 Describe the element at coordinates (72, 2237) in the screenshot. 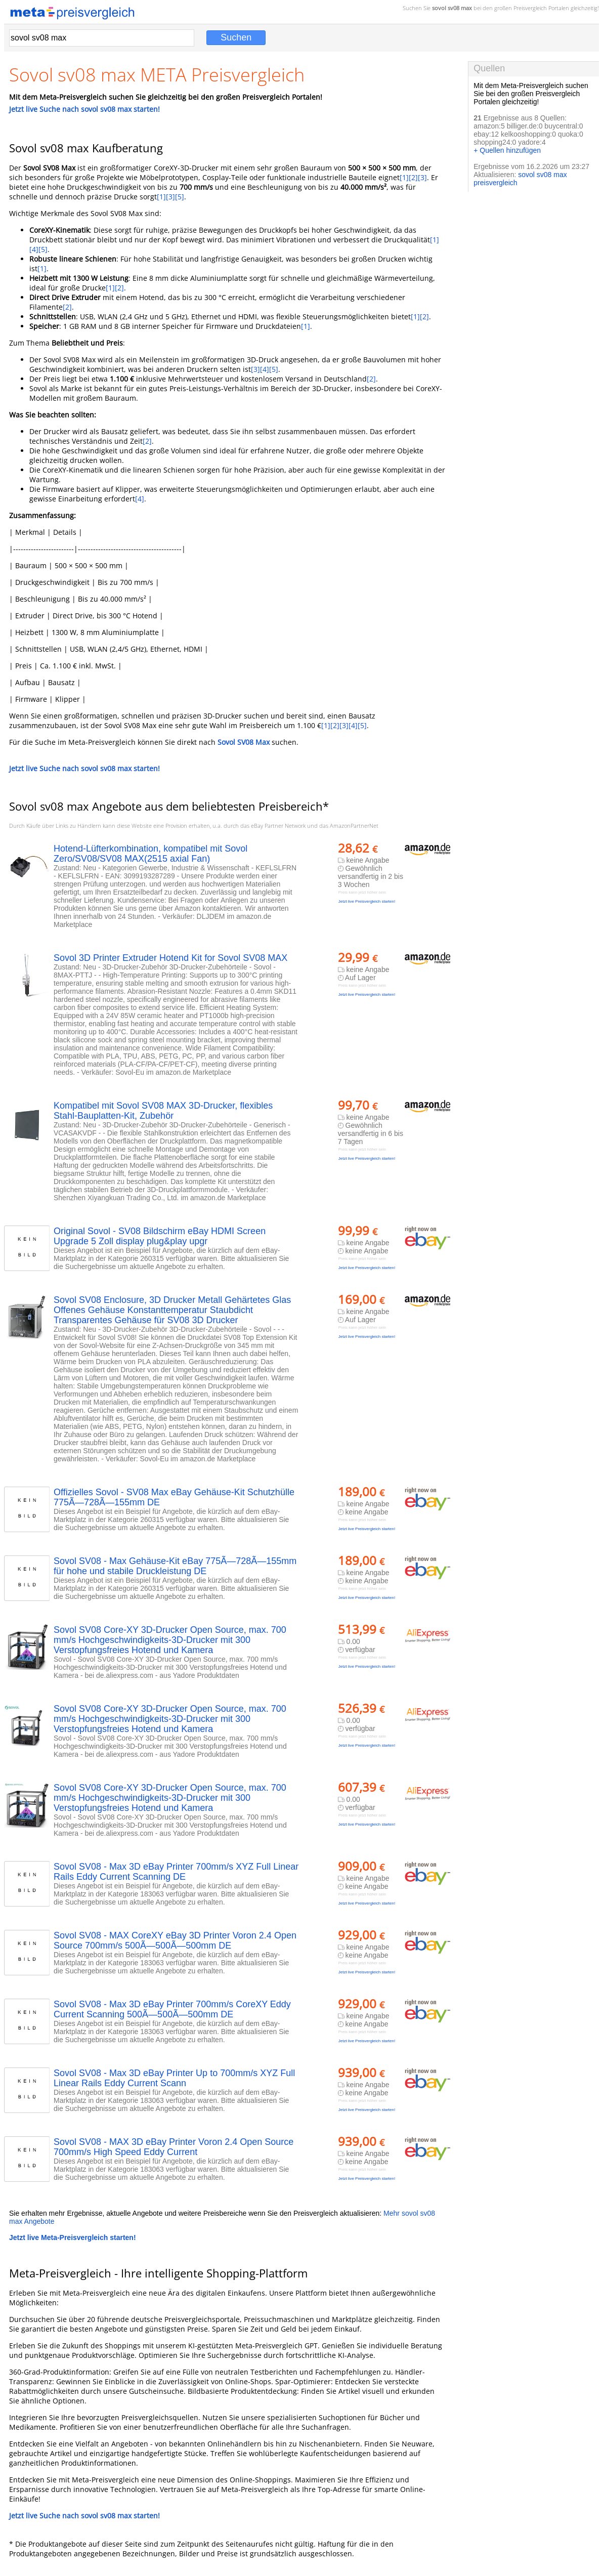

I see `Jetzt live Meta-Preisvergleich starten!` at that location.